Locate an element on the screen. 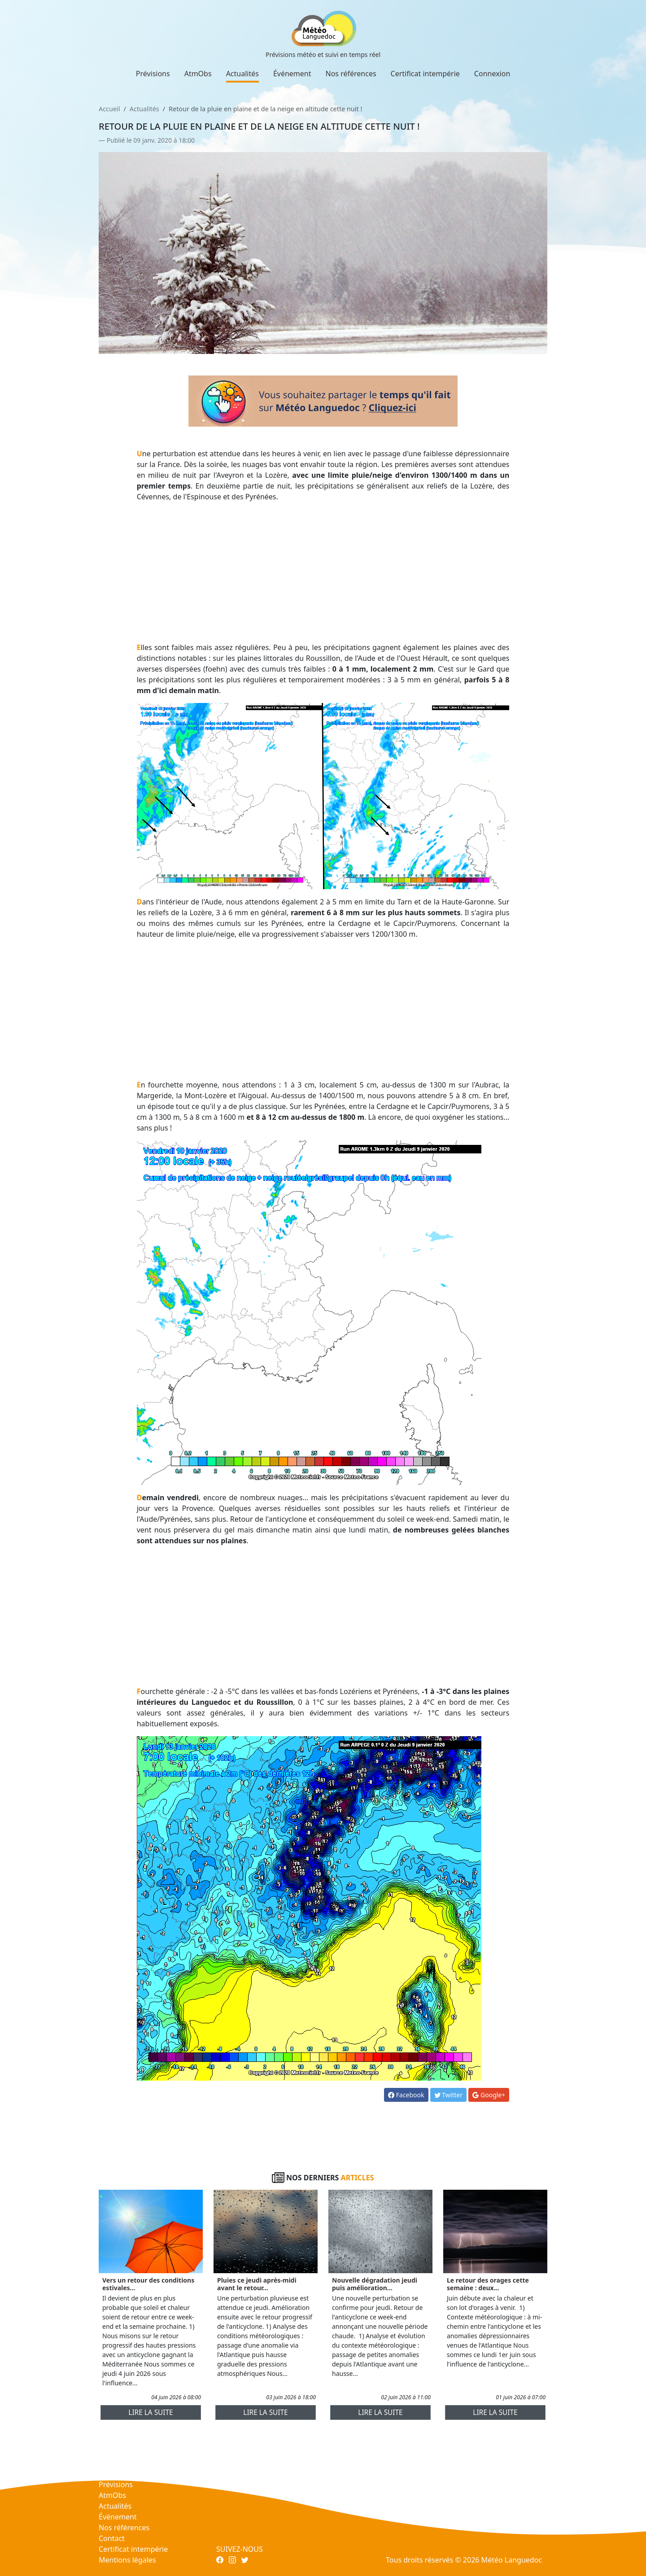  [Advertisement] is located at coordinates (323, 572).